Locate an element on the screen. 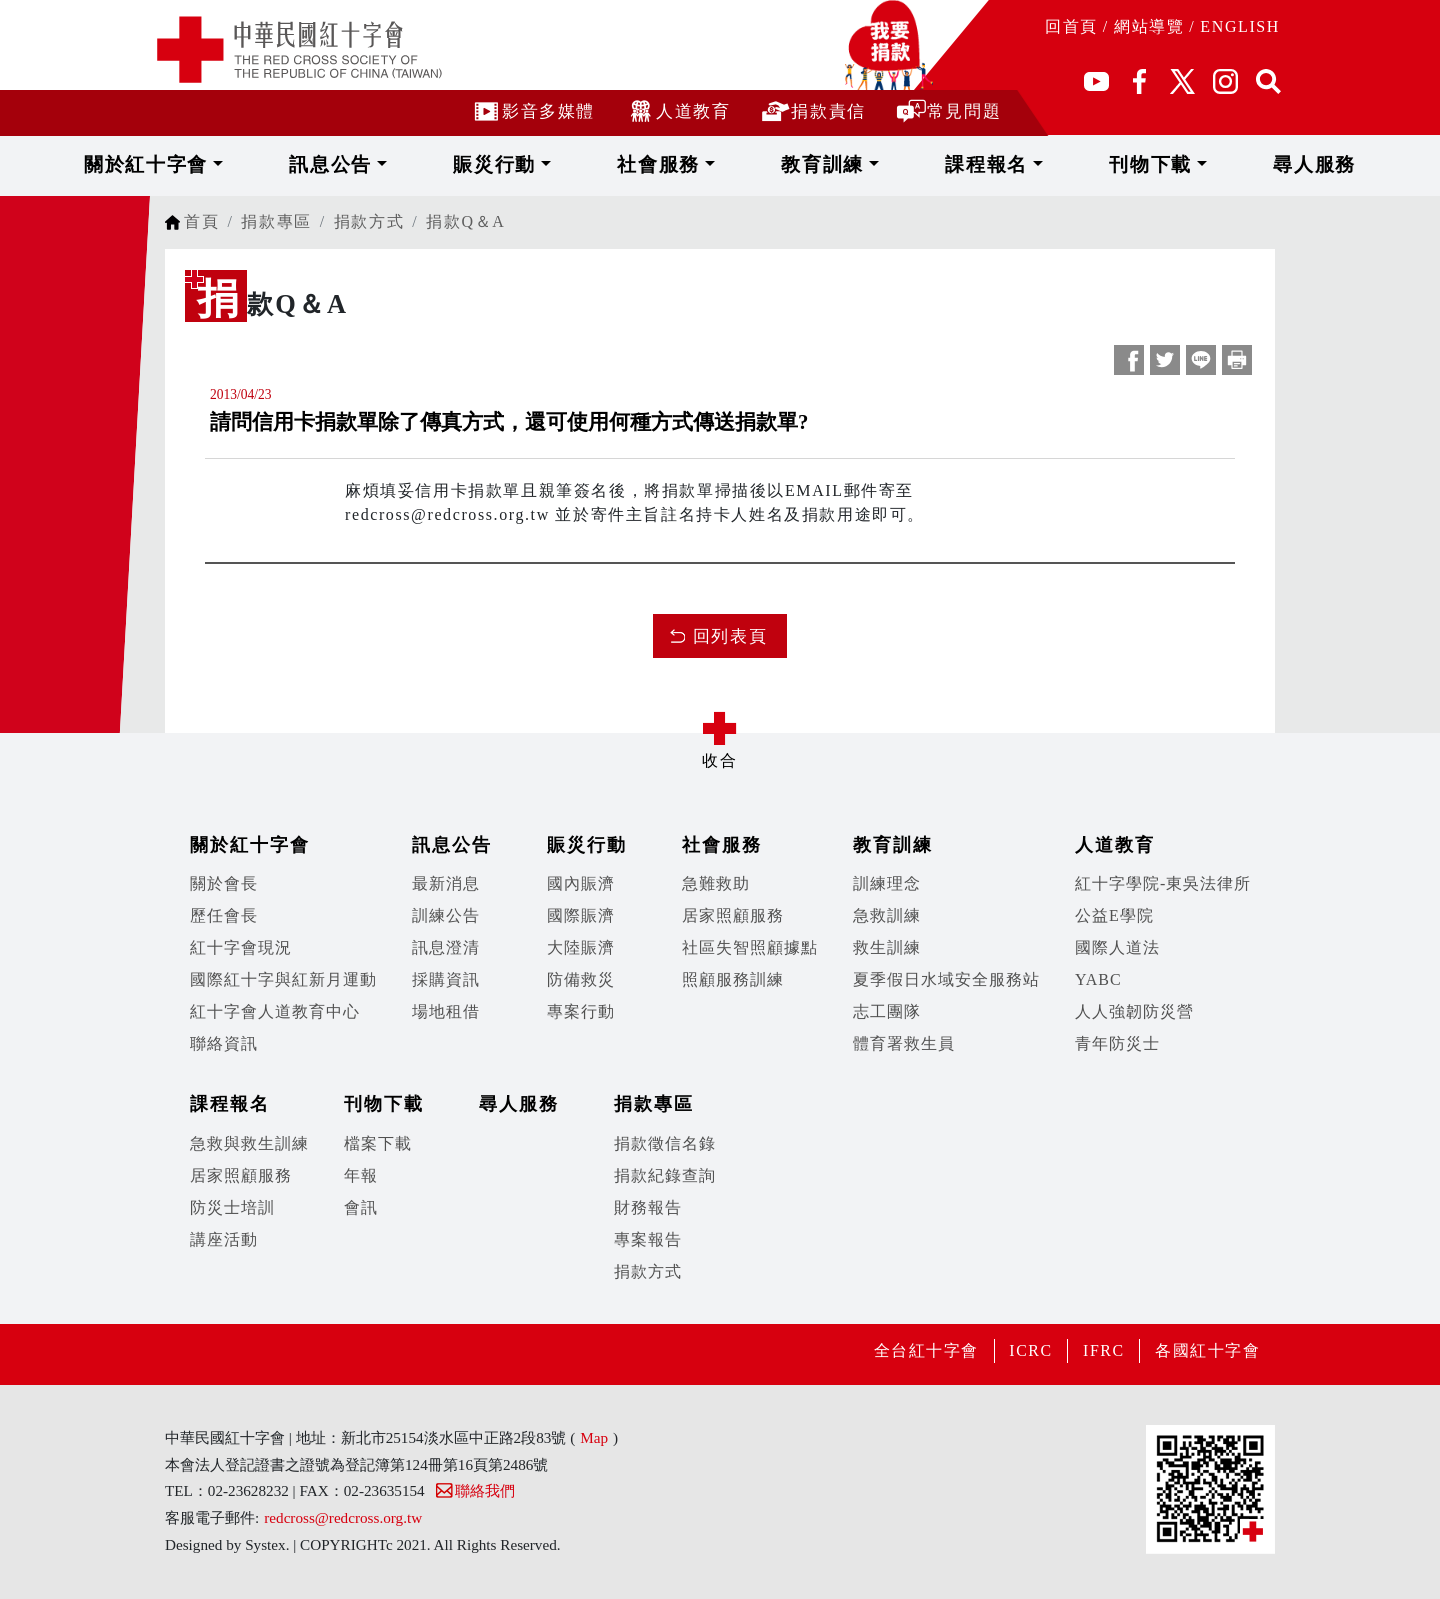 The width and height of the screenshot is (1440, 1599). 志工團隊 is located at coordinates (887, 1011).